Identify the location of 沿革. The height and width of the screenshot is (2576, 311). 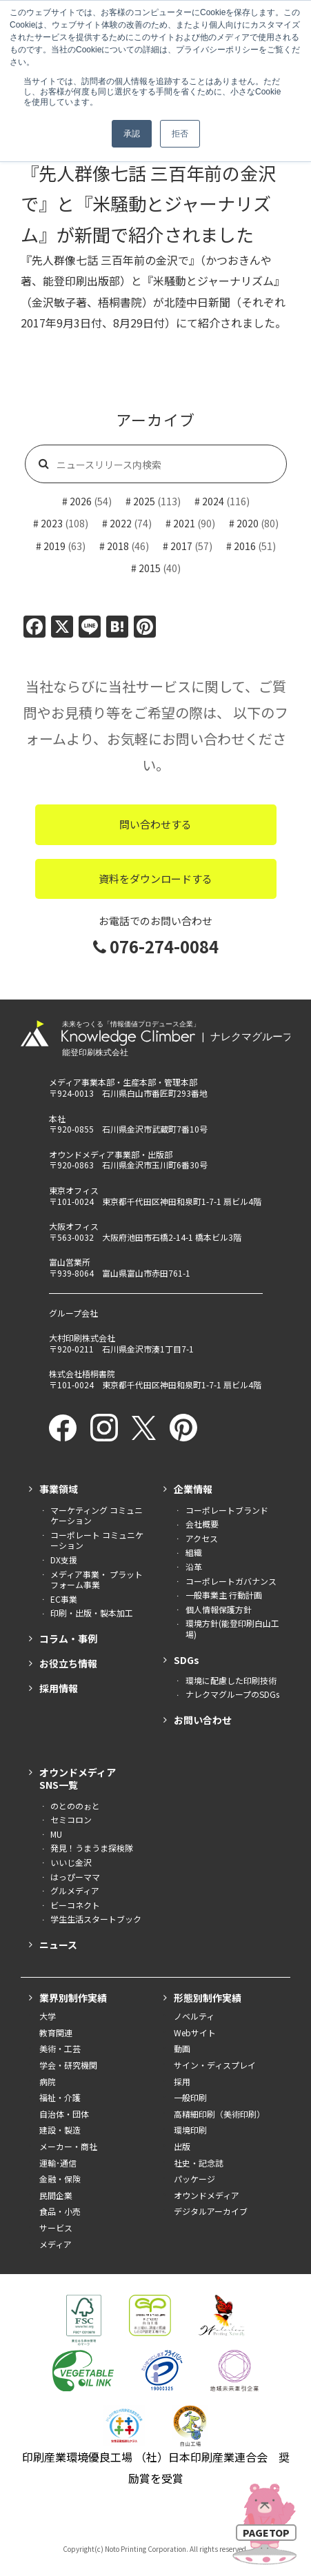
(193, 1566).